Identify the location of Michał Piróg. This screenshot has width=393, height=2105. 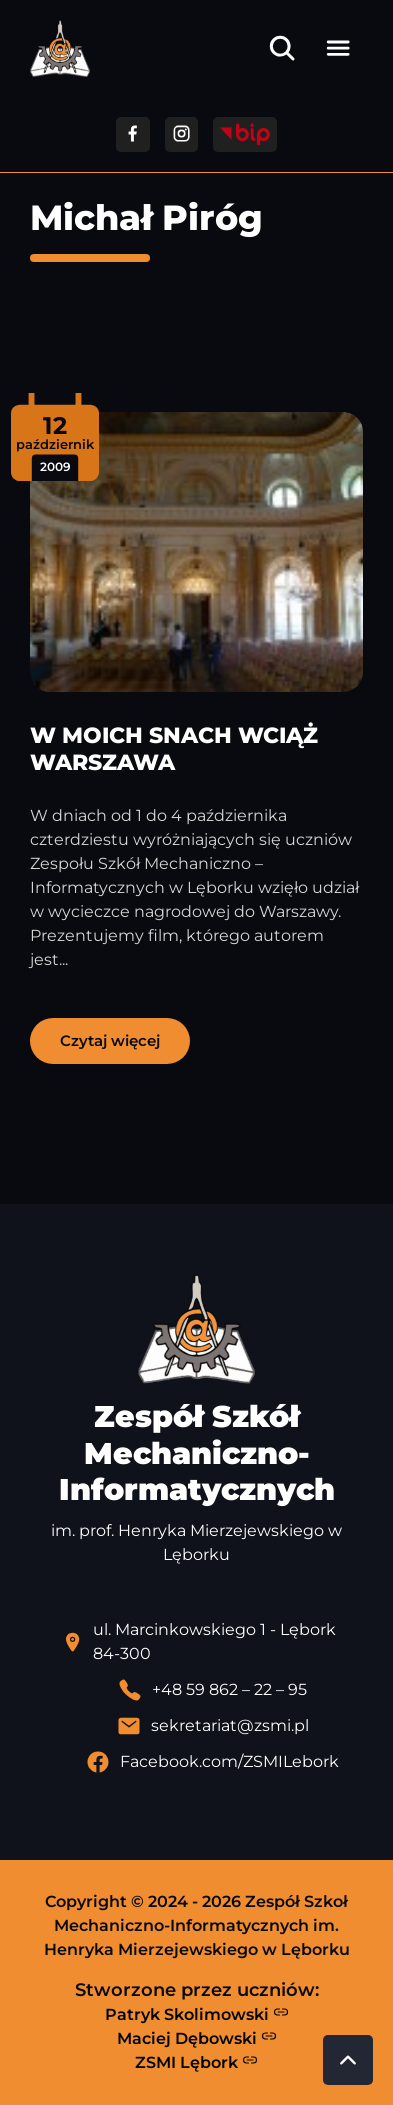
(146, 217).